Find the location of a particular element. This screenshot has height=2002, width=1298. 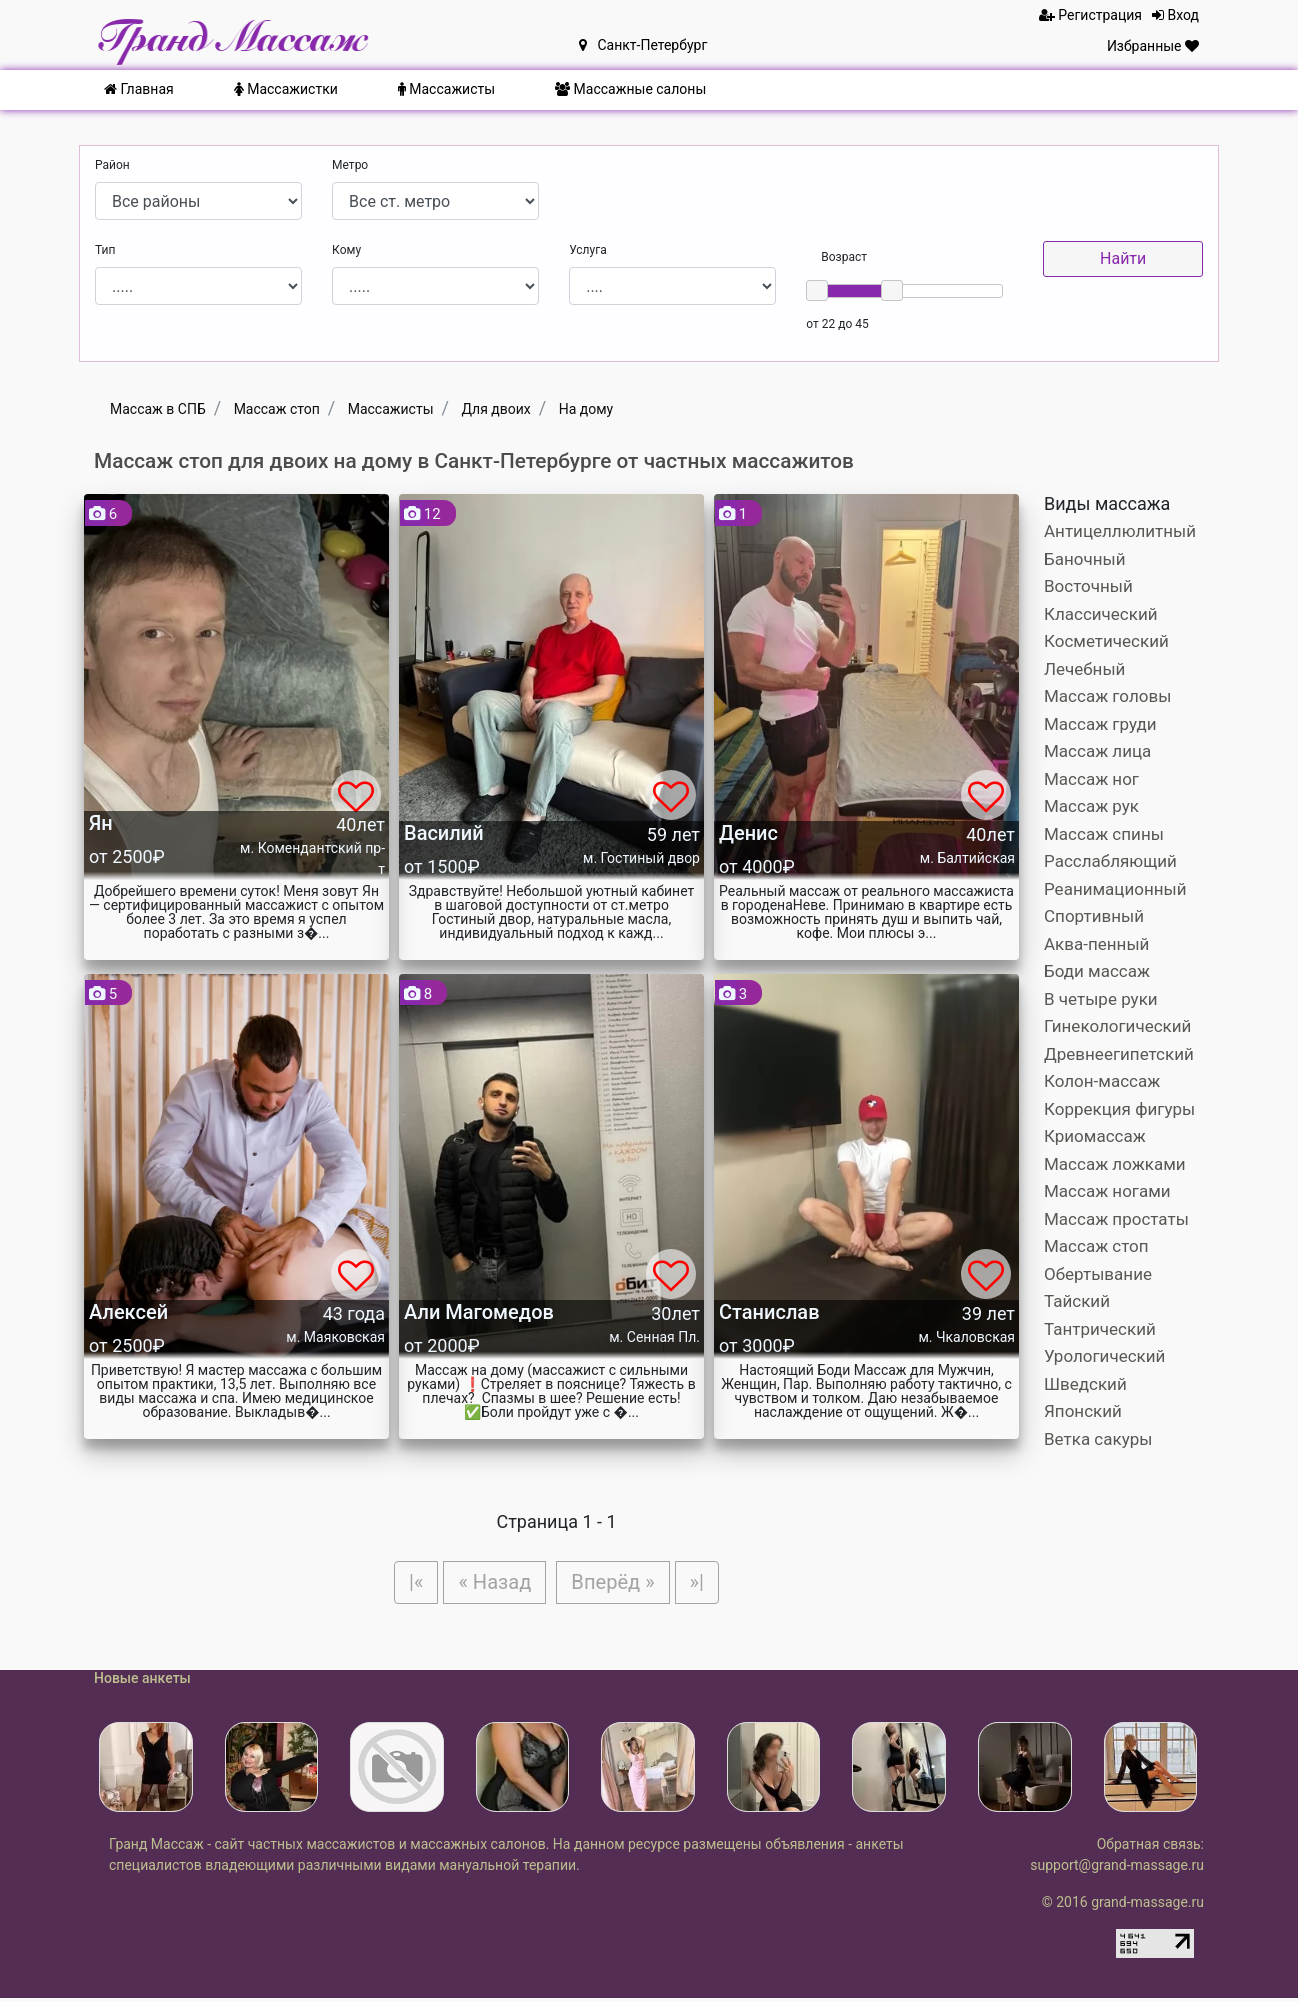

Классический is located at coordinates (1101, 614).